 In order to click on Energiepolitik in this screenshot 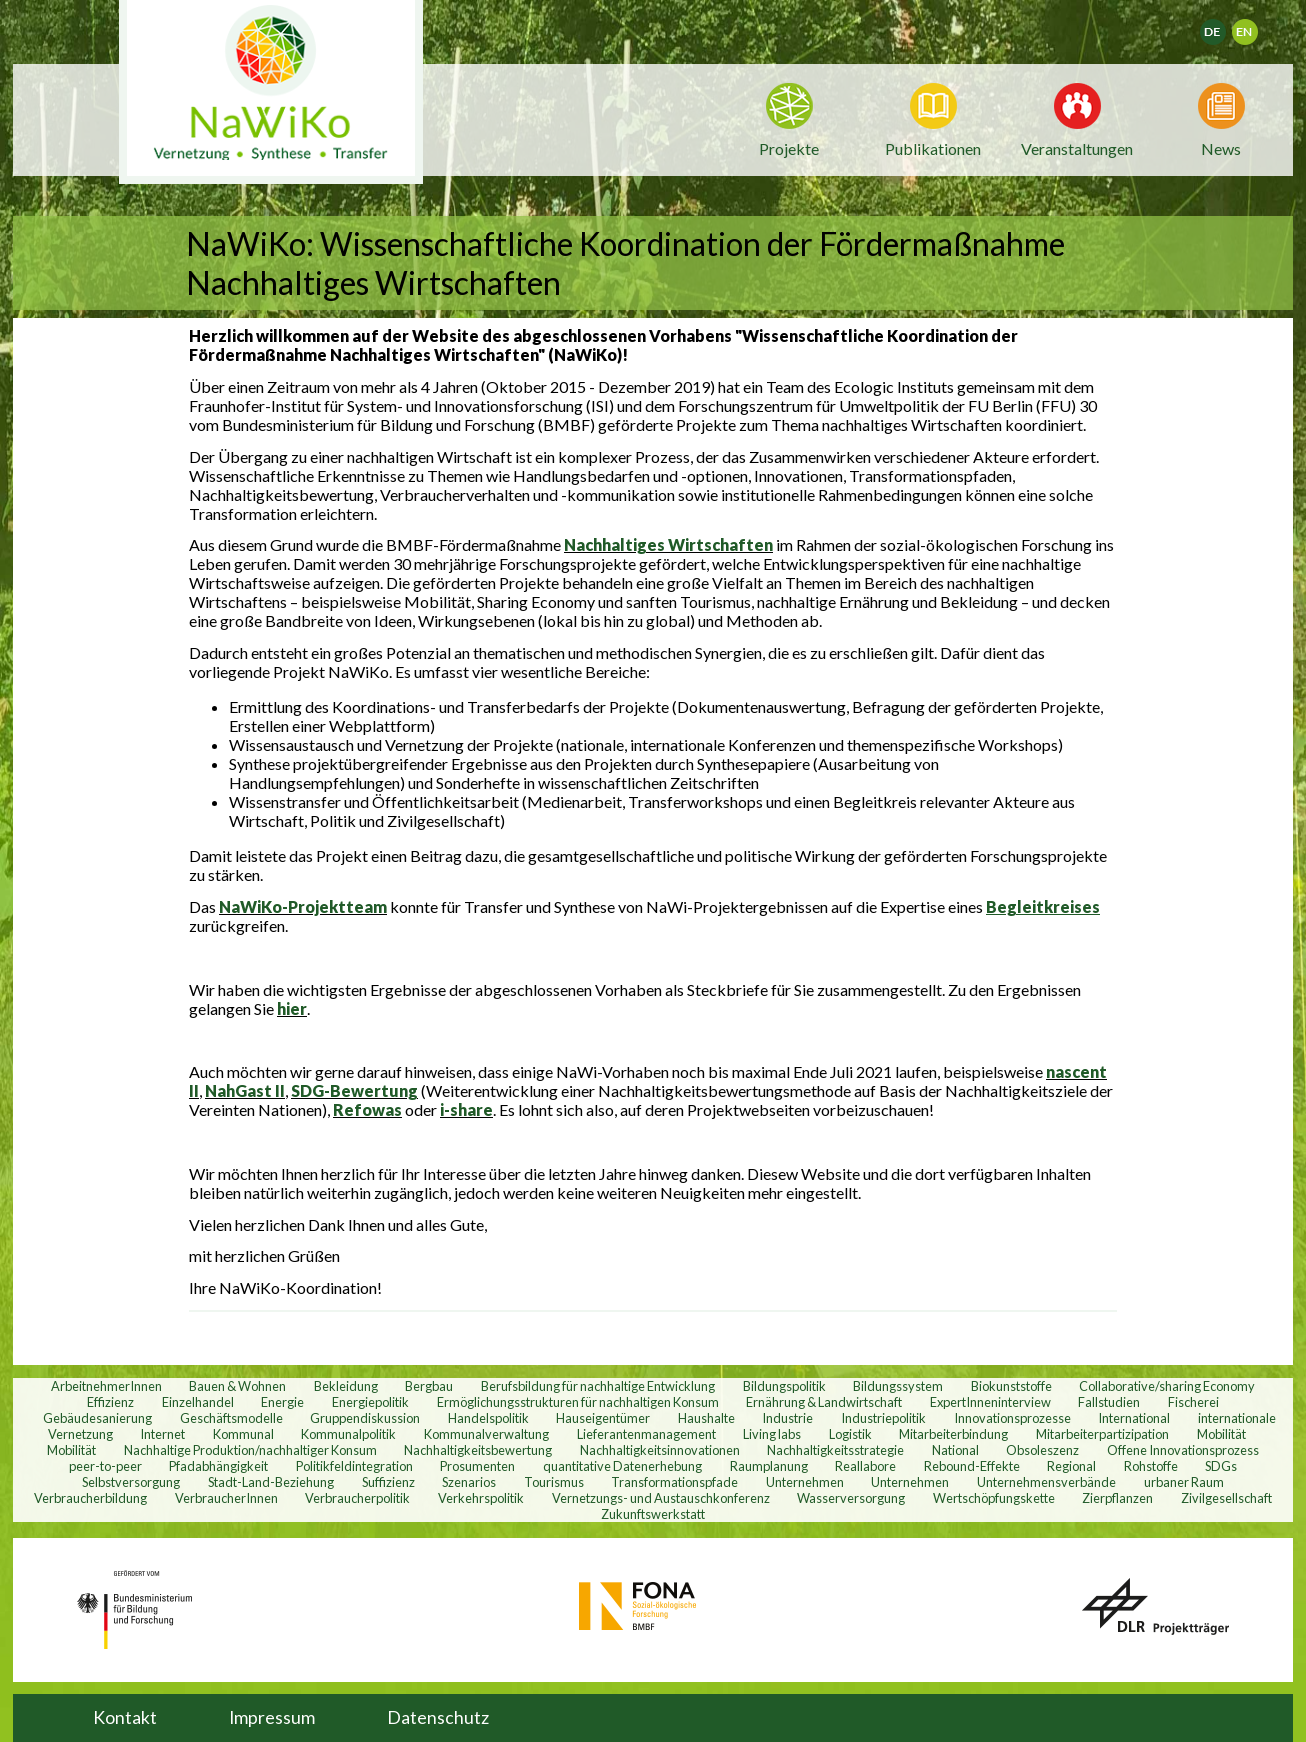, I will do `click(370, 1402)`.